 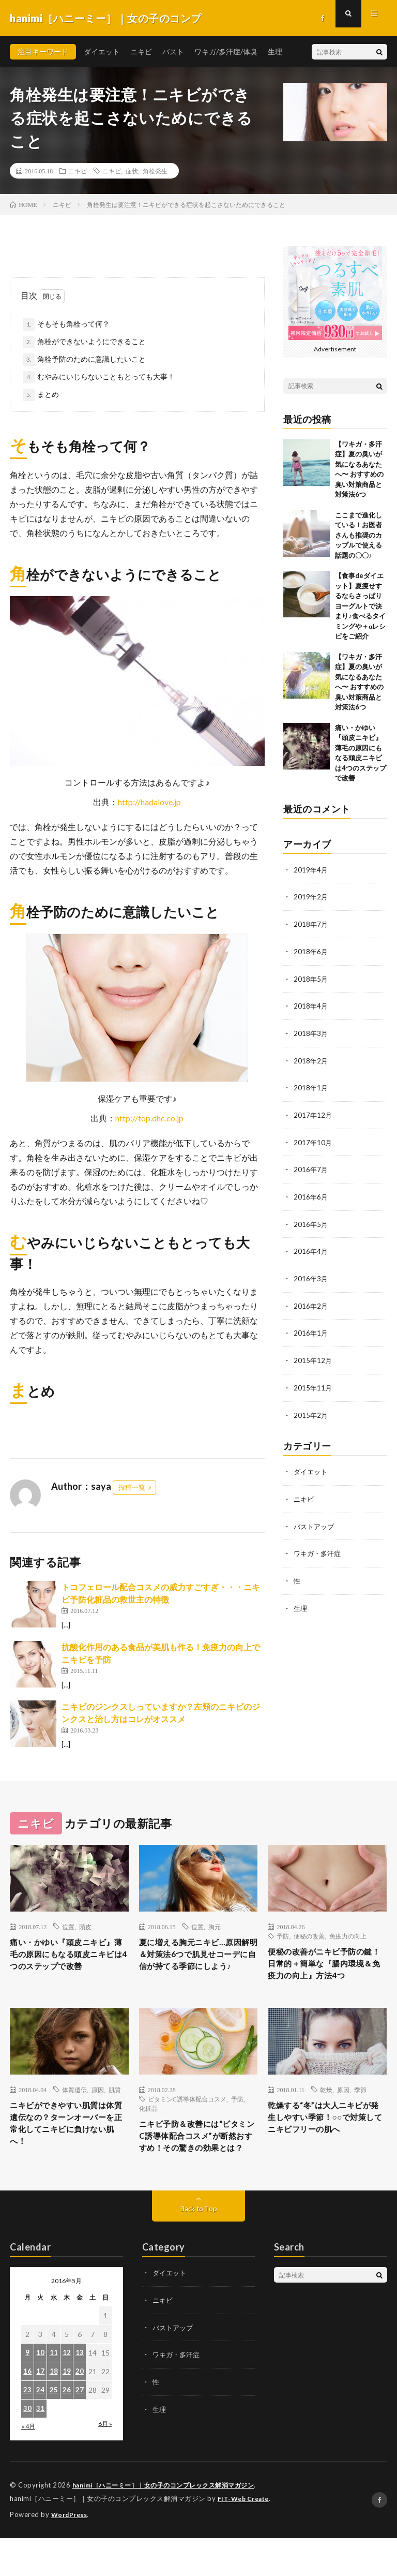 I want to click on むやみにいじらないこともとっても大事！, so click(x=106, y=376).